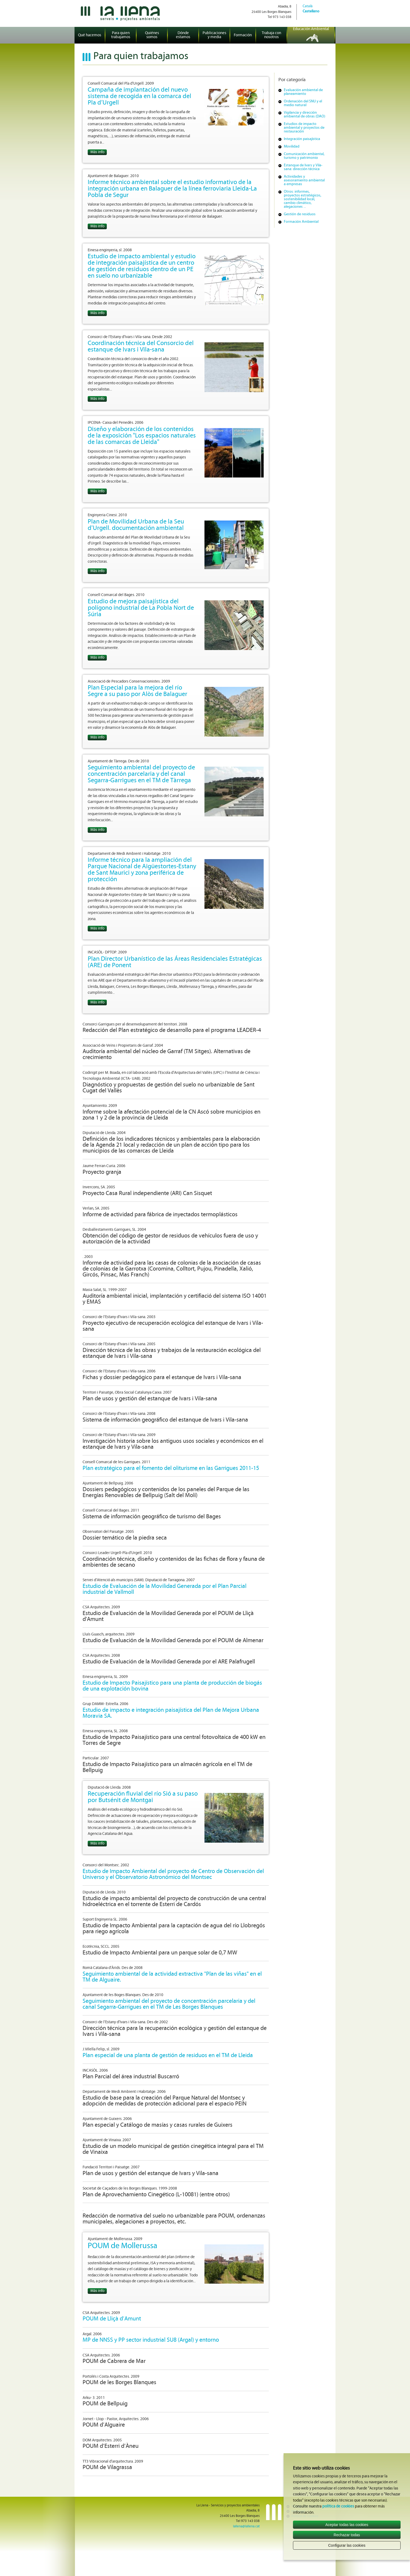 The image size is (410, 2576). Describe the element at coordinates (338, 2507) in the screenshot. I see `política de cookies` at that location.